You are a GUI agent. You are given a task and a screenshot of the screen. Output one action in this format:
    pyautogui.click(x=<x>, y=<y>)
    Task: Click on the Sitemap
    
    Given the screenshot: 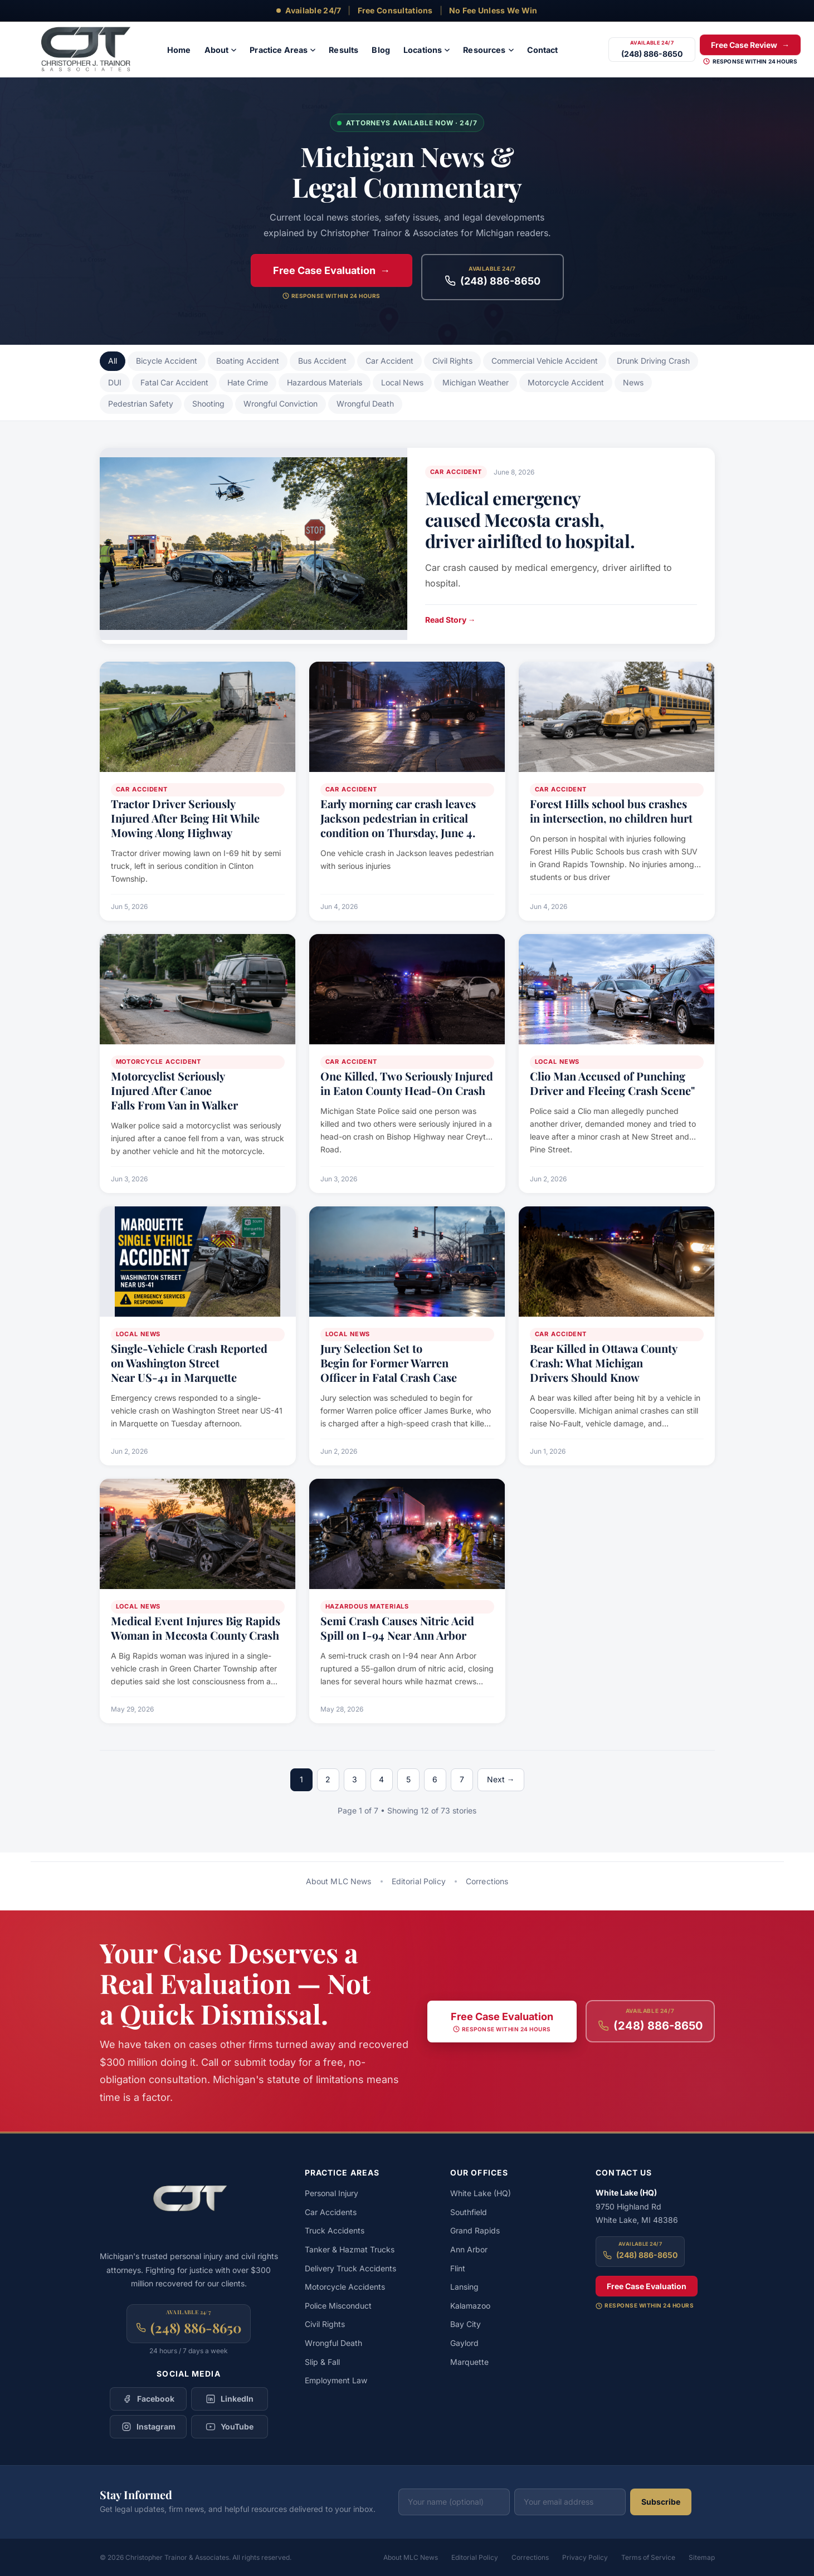 What is the action you would take?
    pyautogui.click(x=702, y=2557)
    